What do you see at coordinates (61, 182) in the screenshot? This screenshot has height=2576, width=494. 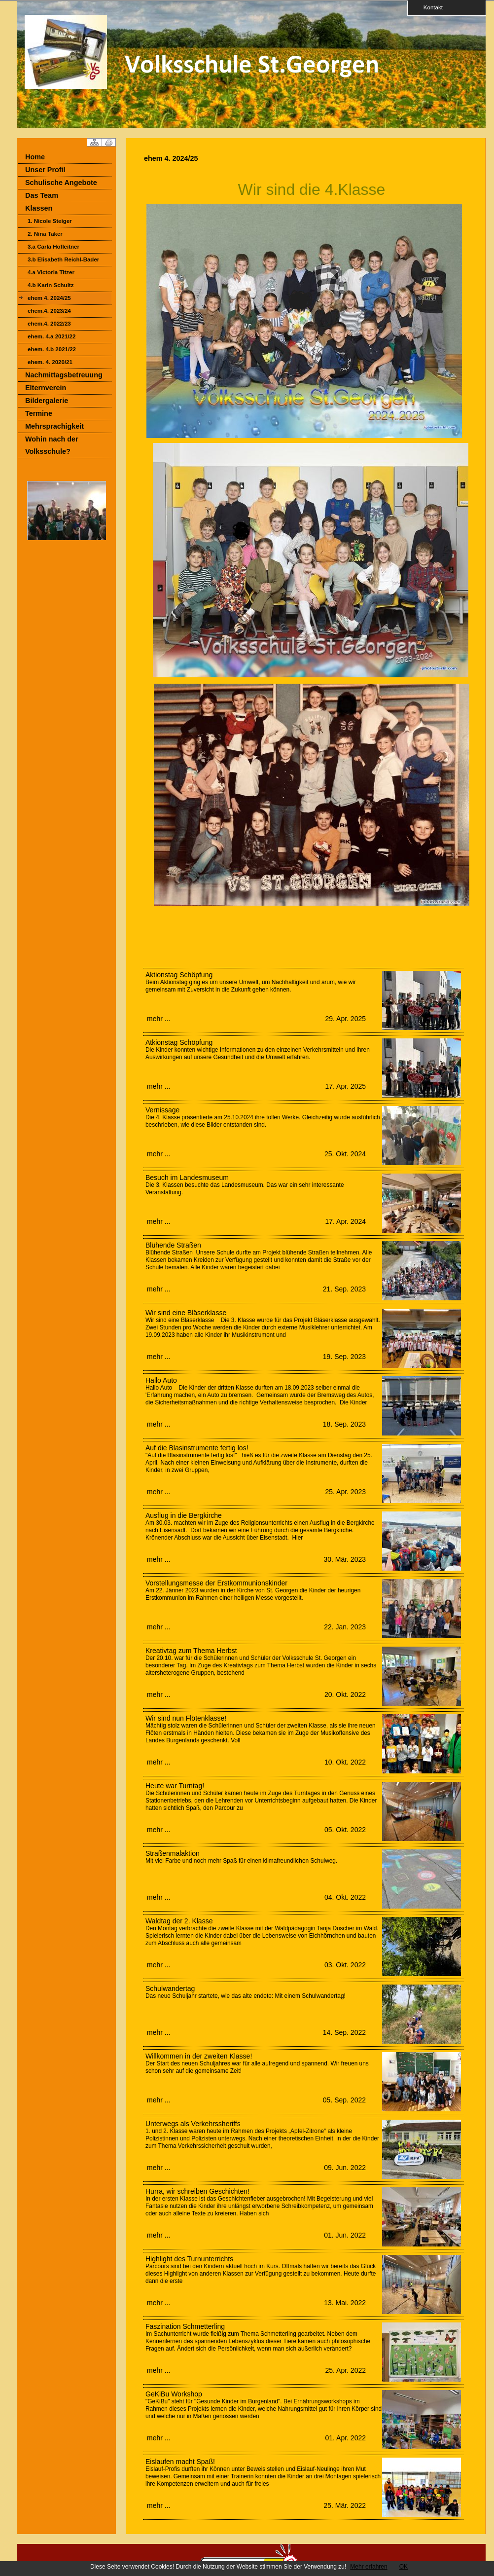 I see `Schulische Angebote` at bounding box center [61, 182].